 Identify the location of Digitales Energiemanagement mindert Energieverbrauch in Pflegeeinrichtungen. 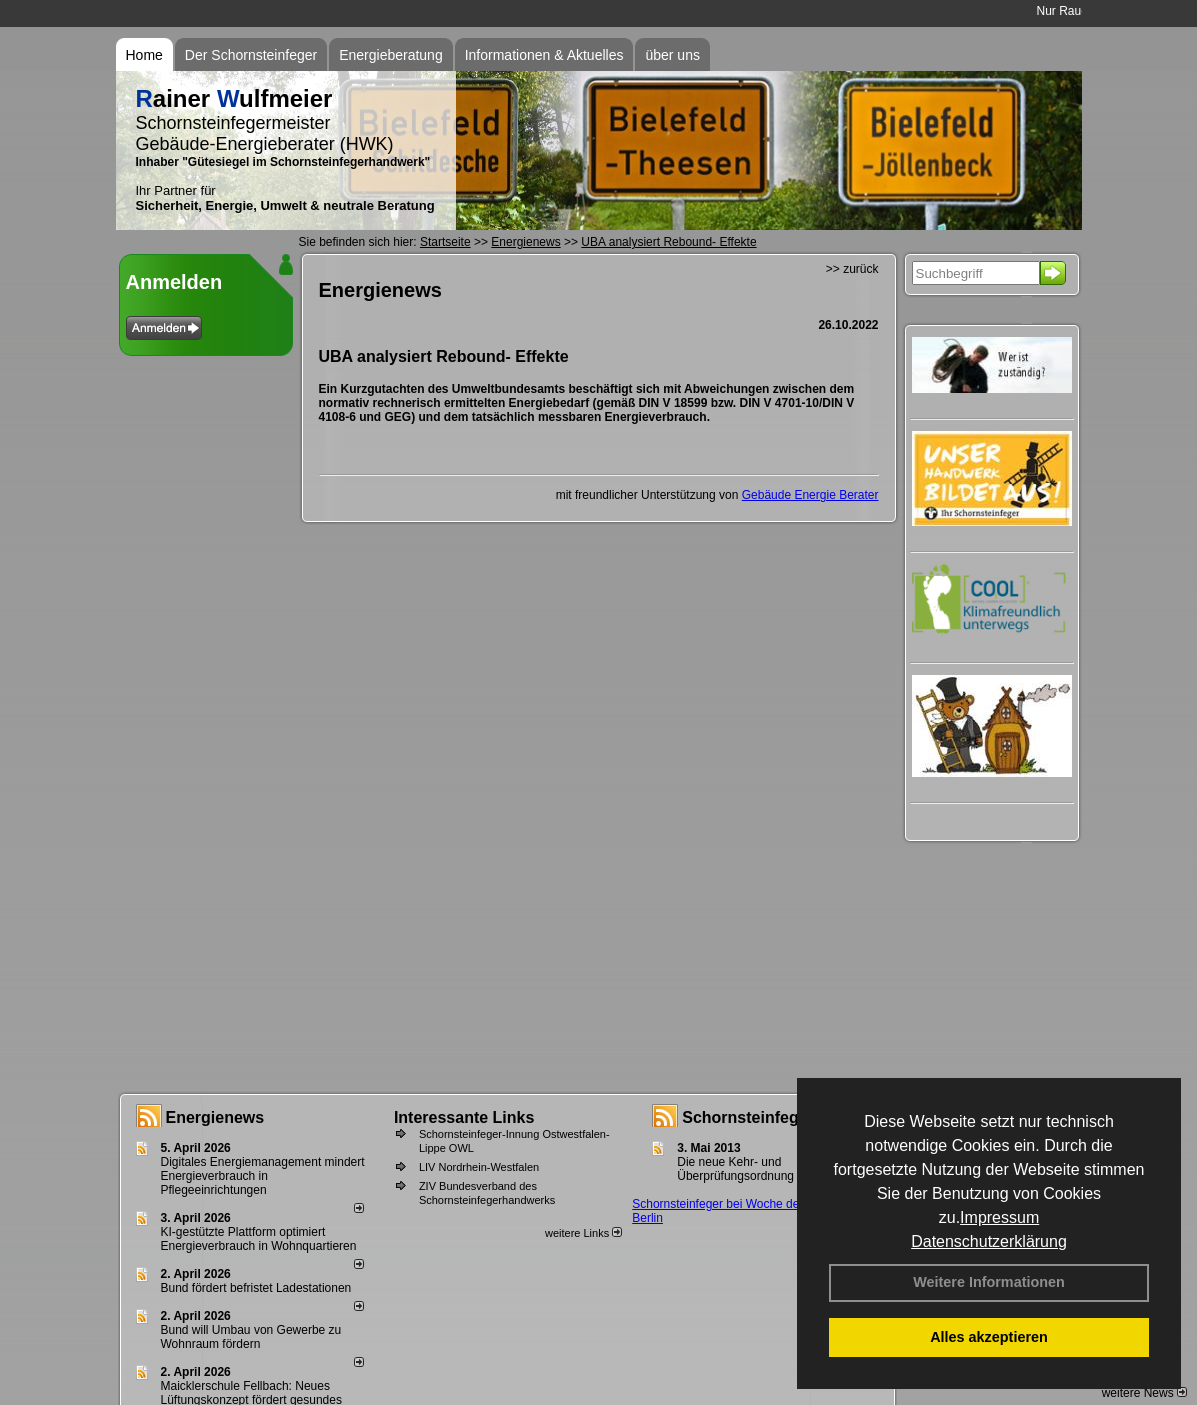
(263, 1176).